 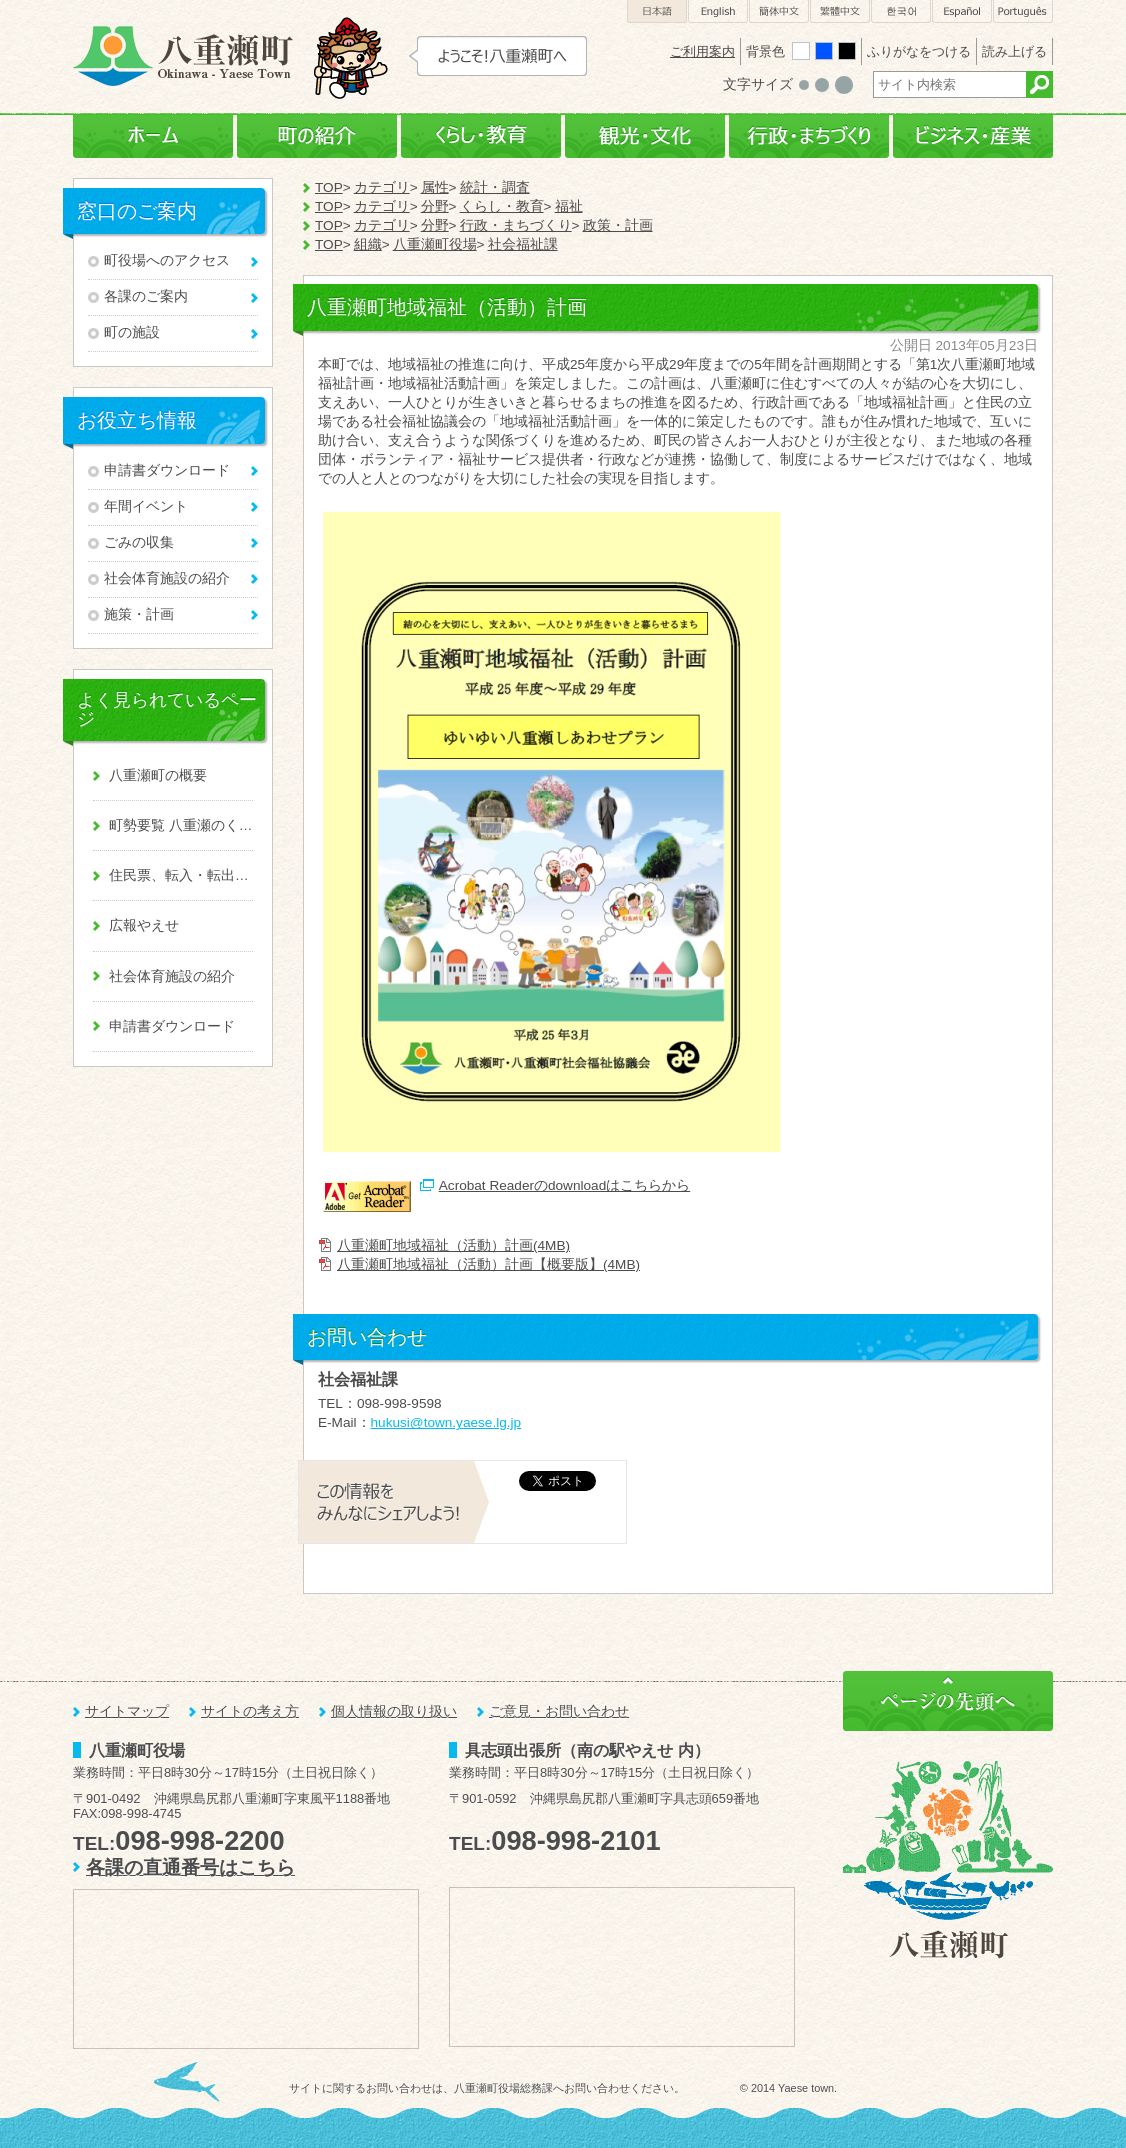 I want to click on 個人情報の取り扱い, so click(x=394, y=1711).